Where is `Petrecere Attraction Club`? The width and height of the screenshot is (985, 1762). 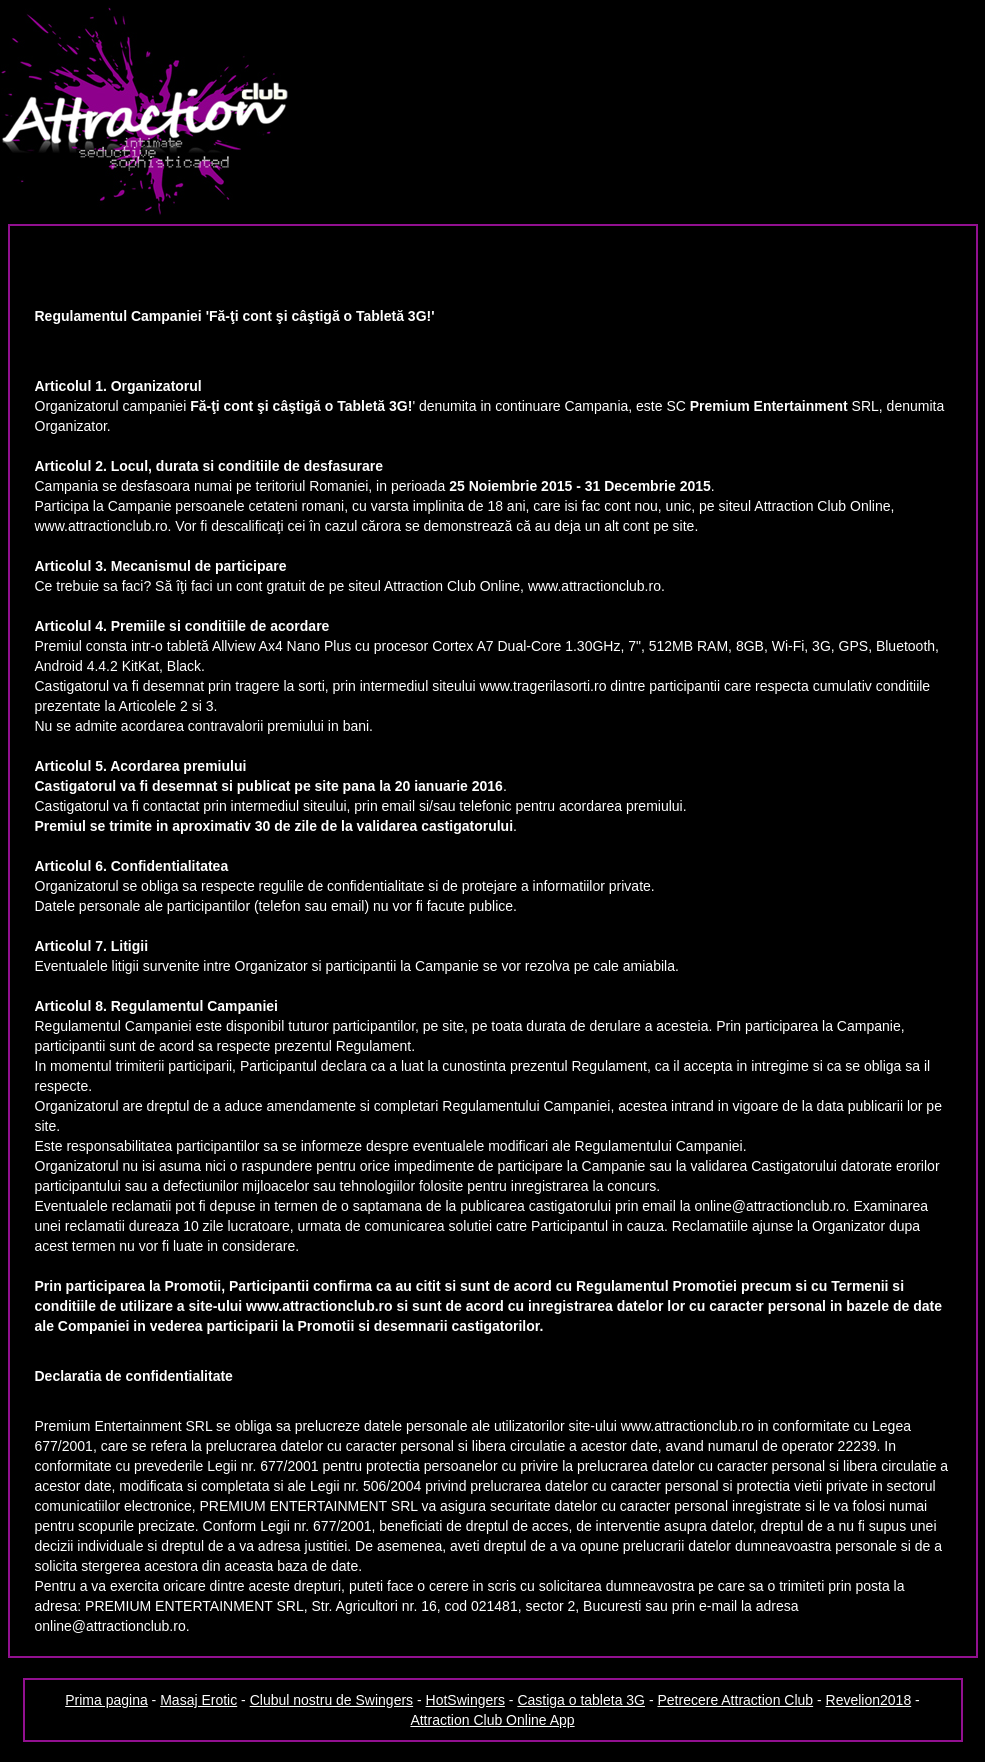 Petrecere Attraction Club is located at coordinates (735, 1700).